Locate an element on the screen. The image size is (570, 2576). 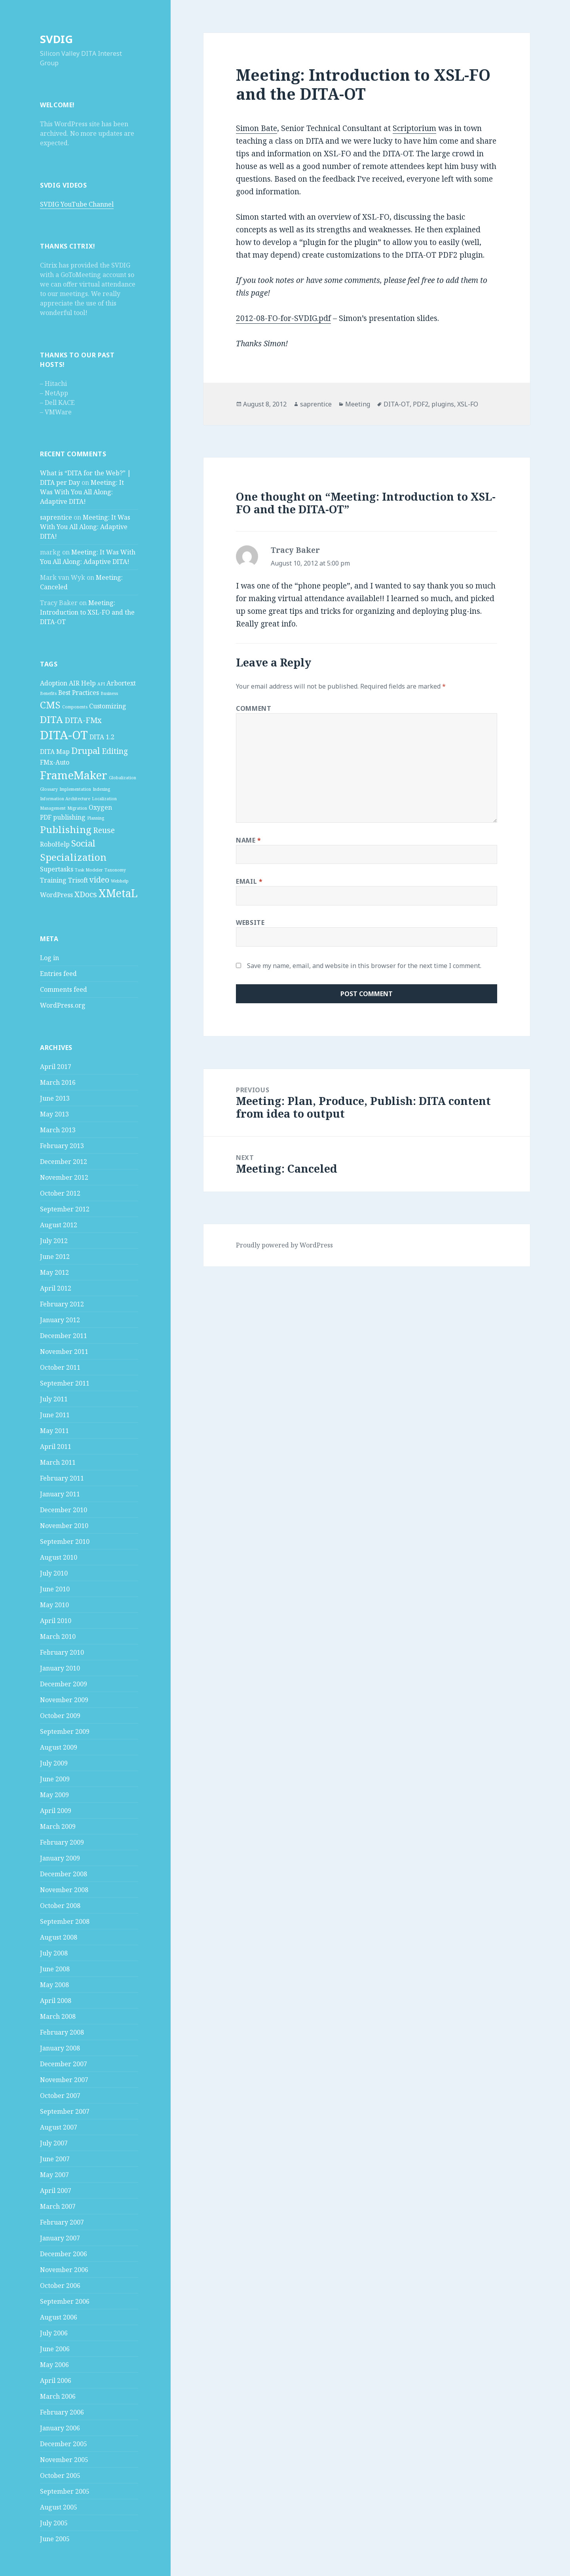
April 2009 is located at coordinates (55, 1810).